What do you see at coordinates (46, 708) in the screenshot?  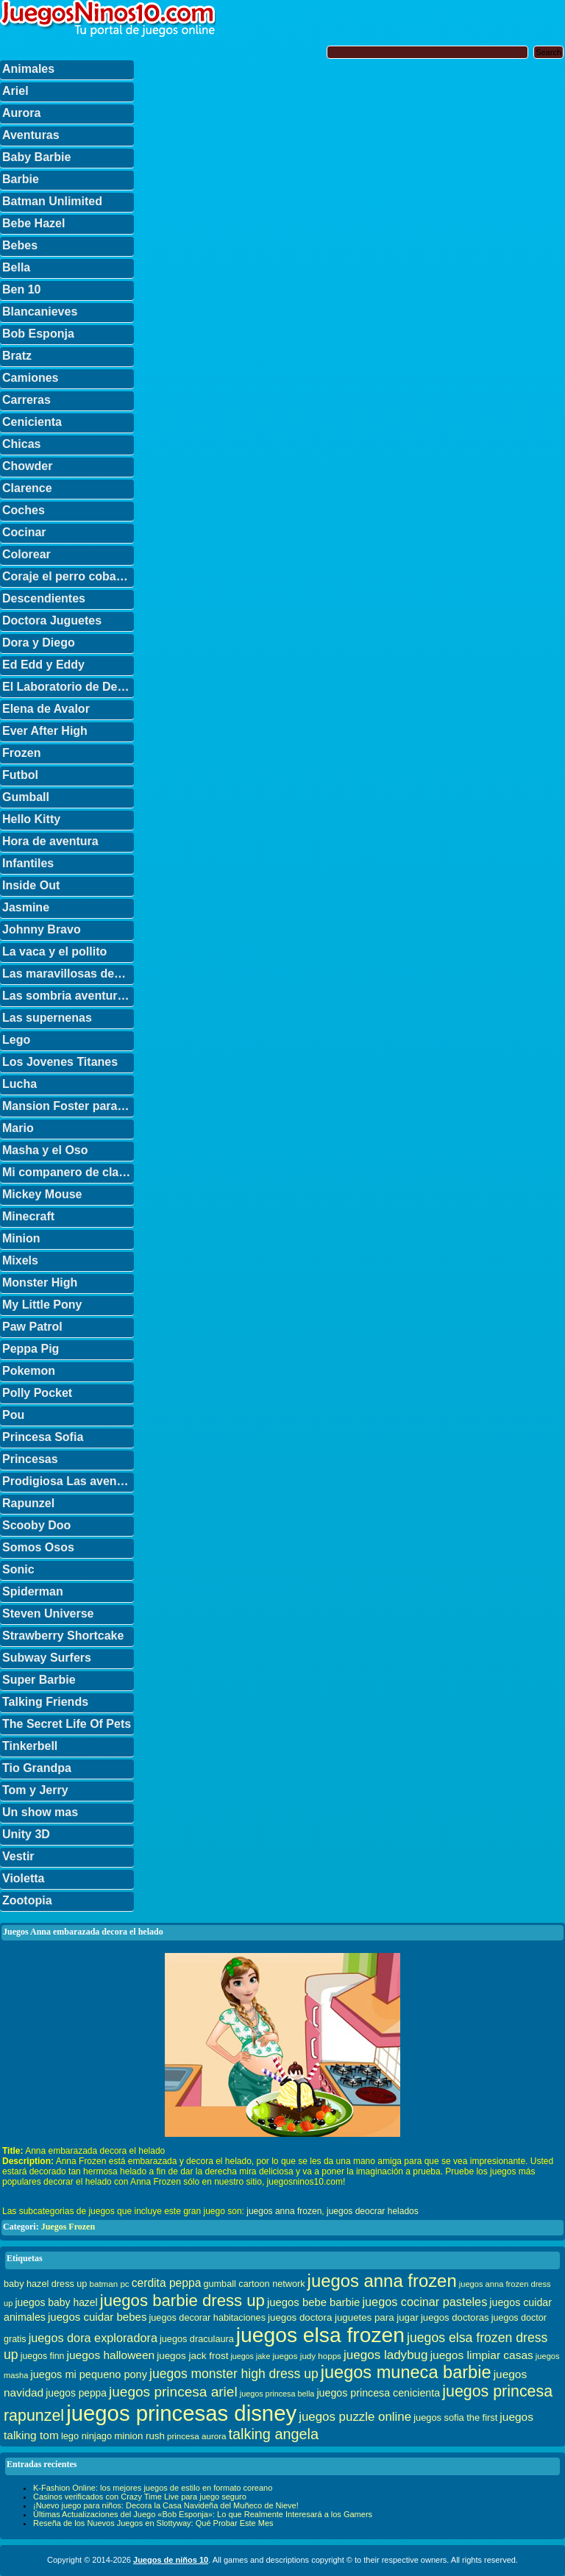 I see `Elena de Avalor` at bounding box center [46, 708].